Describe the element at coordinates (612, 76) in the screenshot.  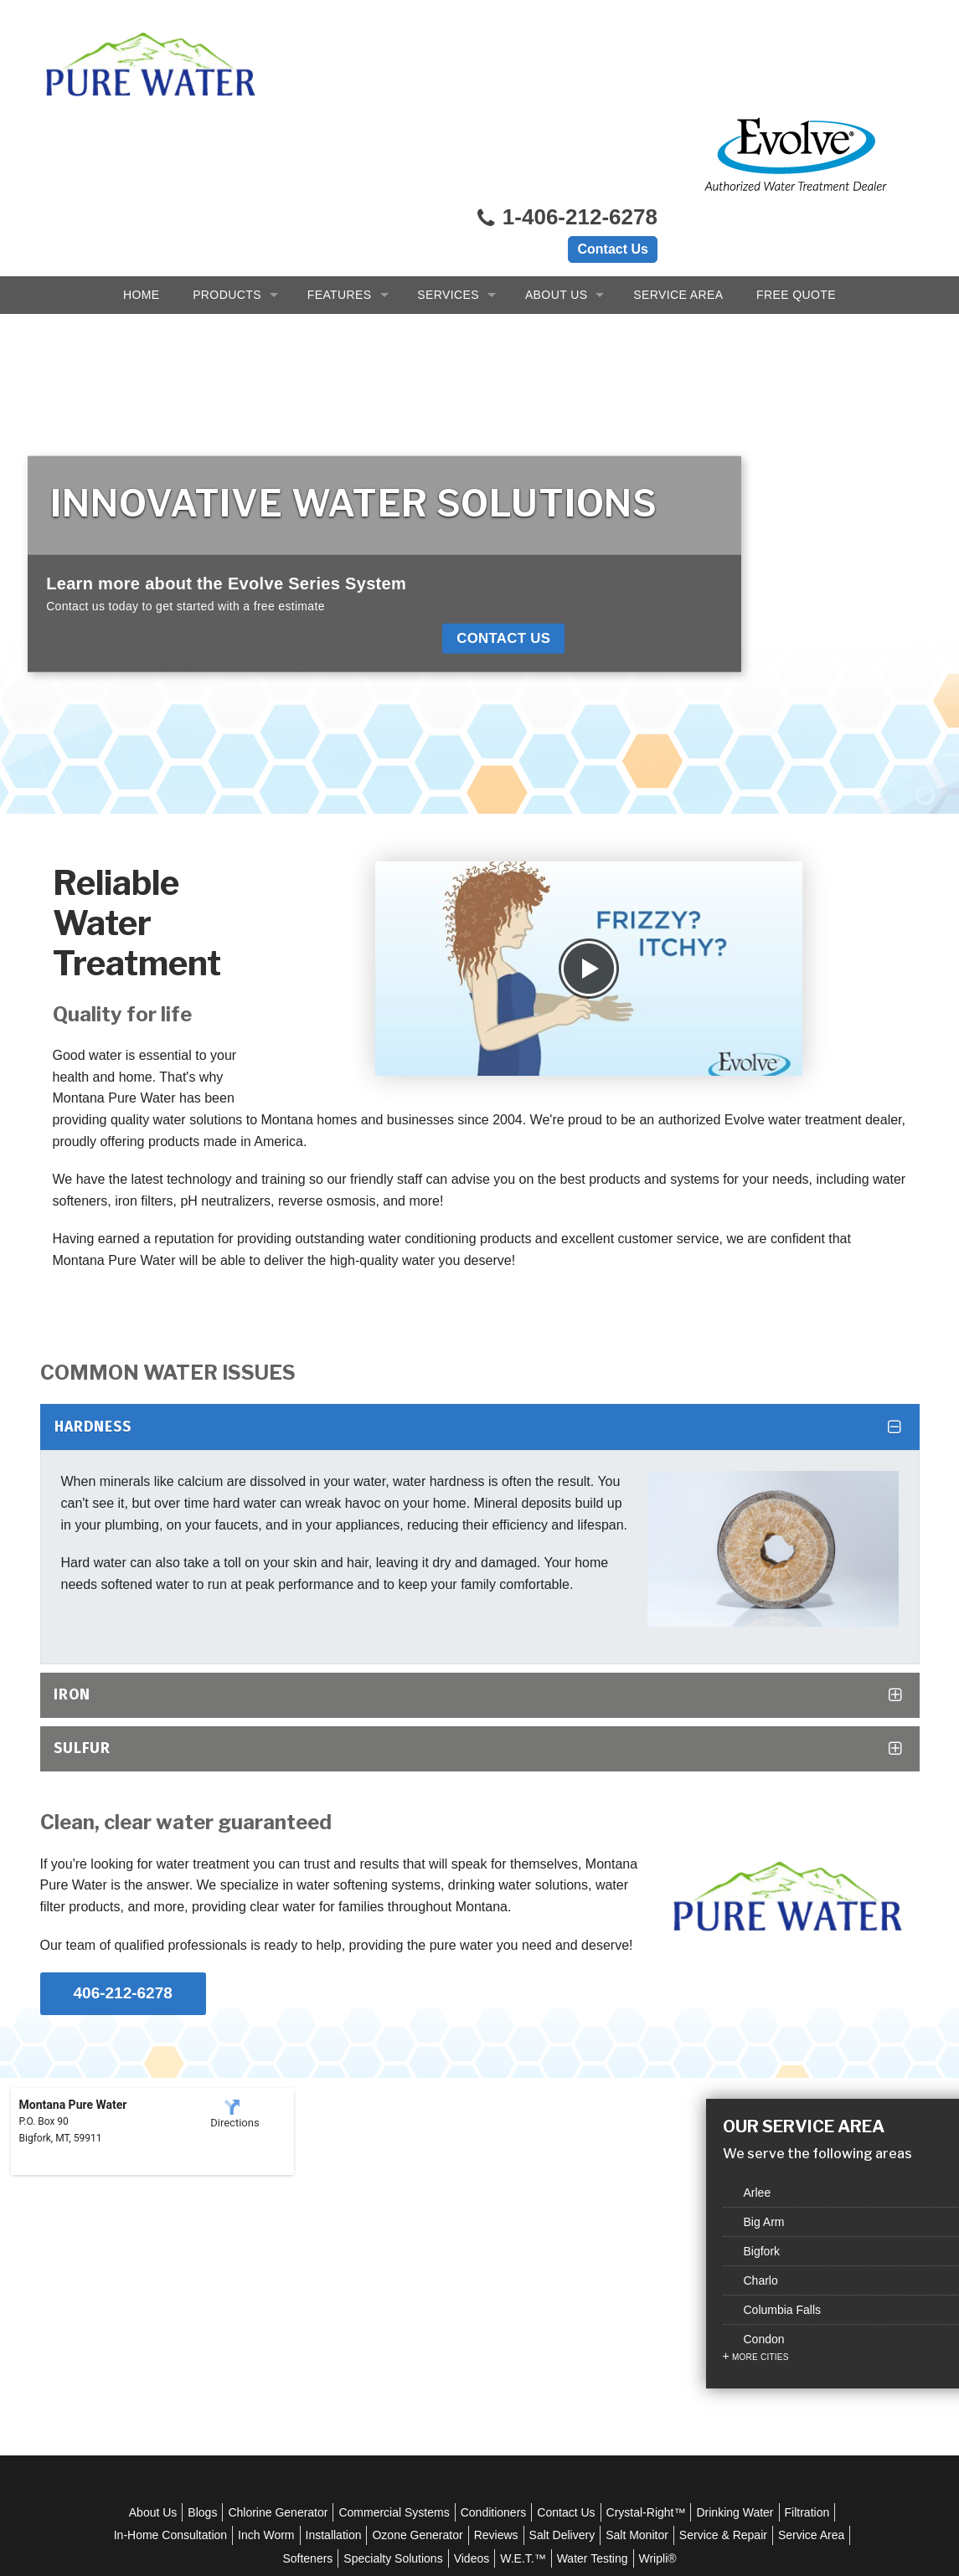
I see `Contact Us` at that location.